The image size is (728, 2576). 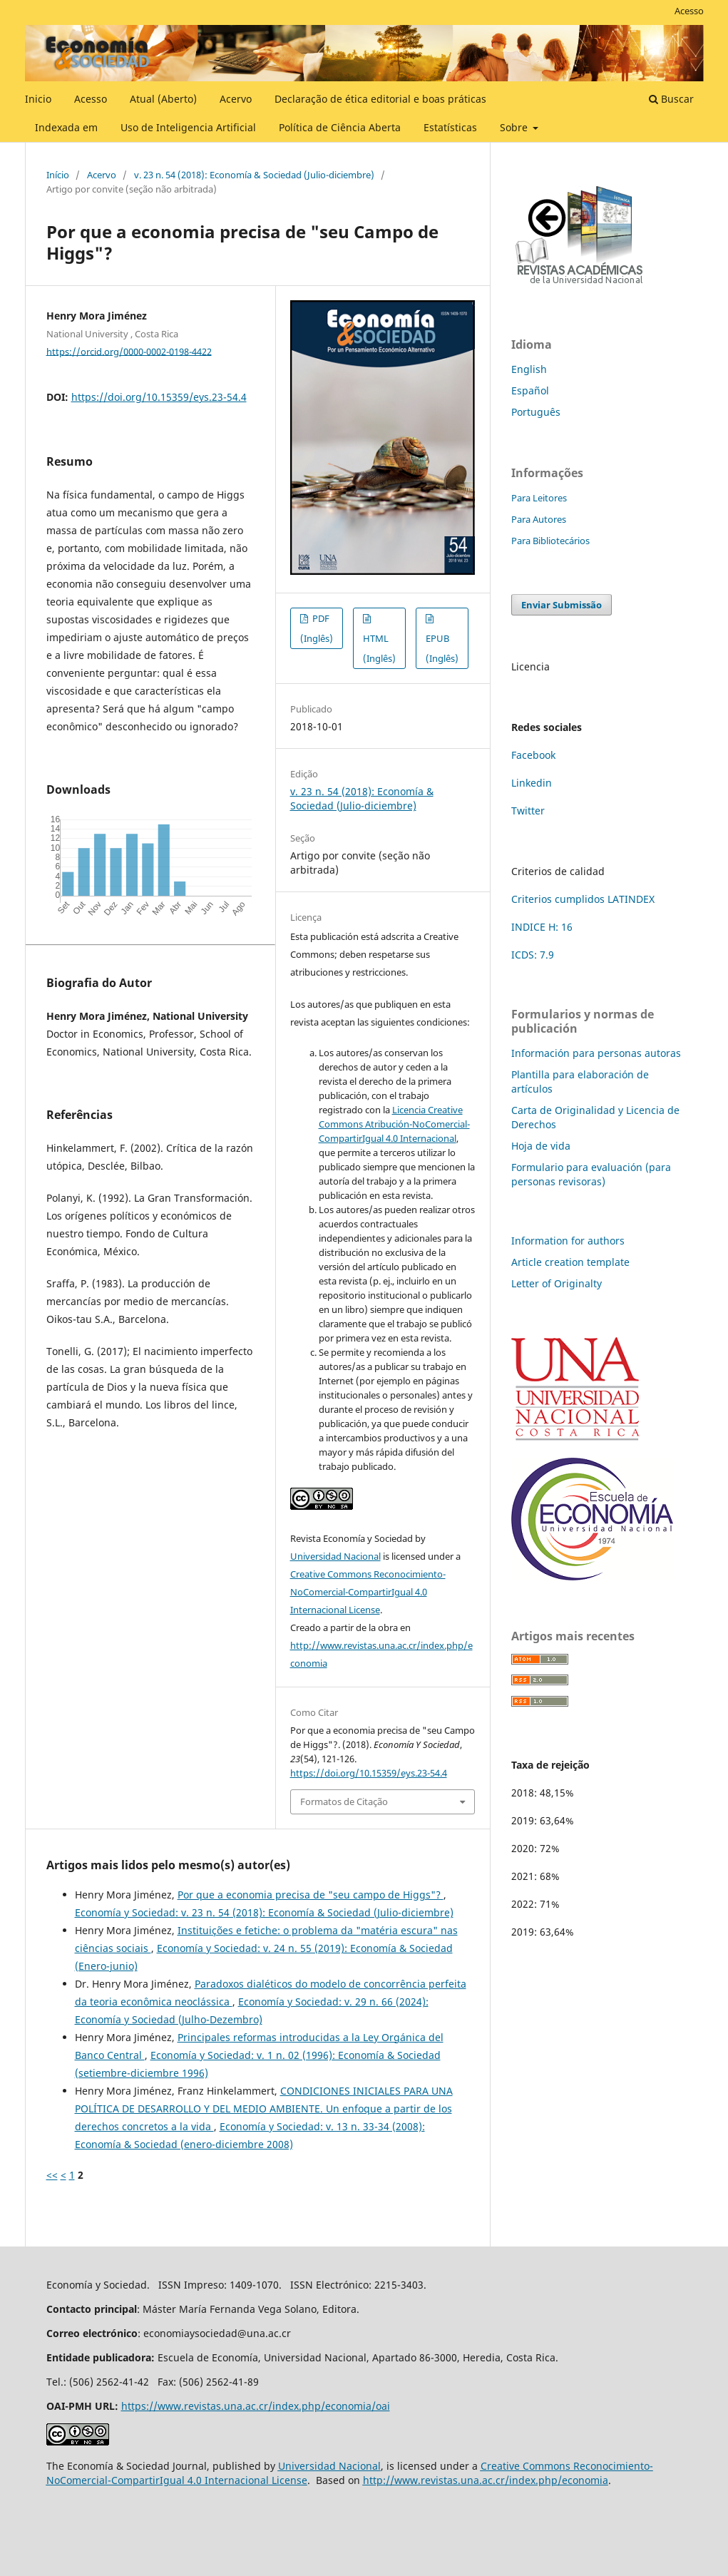 I want to click on PDF (Inglês), so click(x=316, y=628).